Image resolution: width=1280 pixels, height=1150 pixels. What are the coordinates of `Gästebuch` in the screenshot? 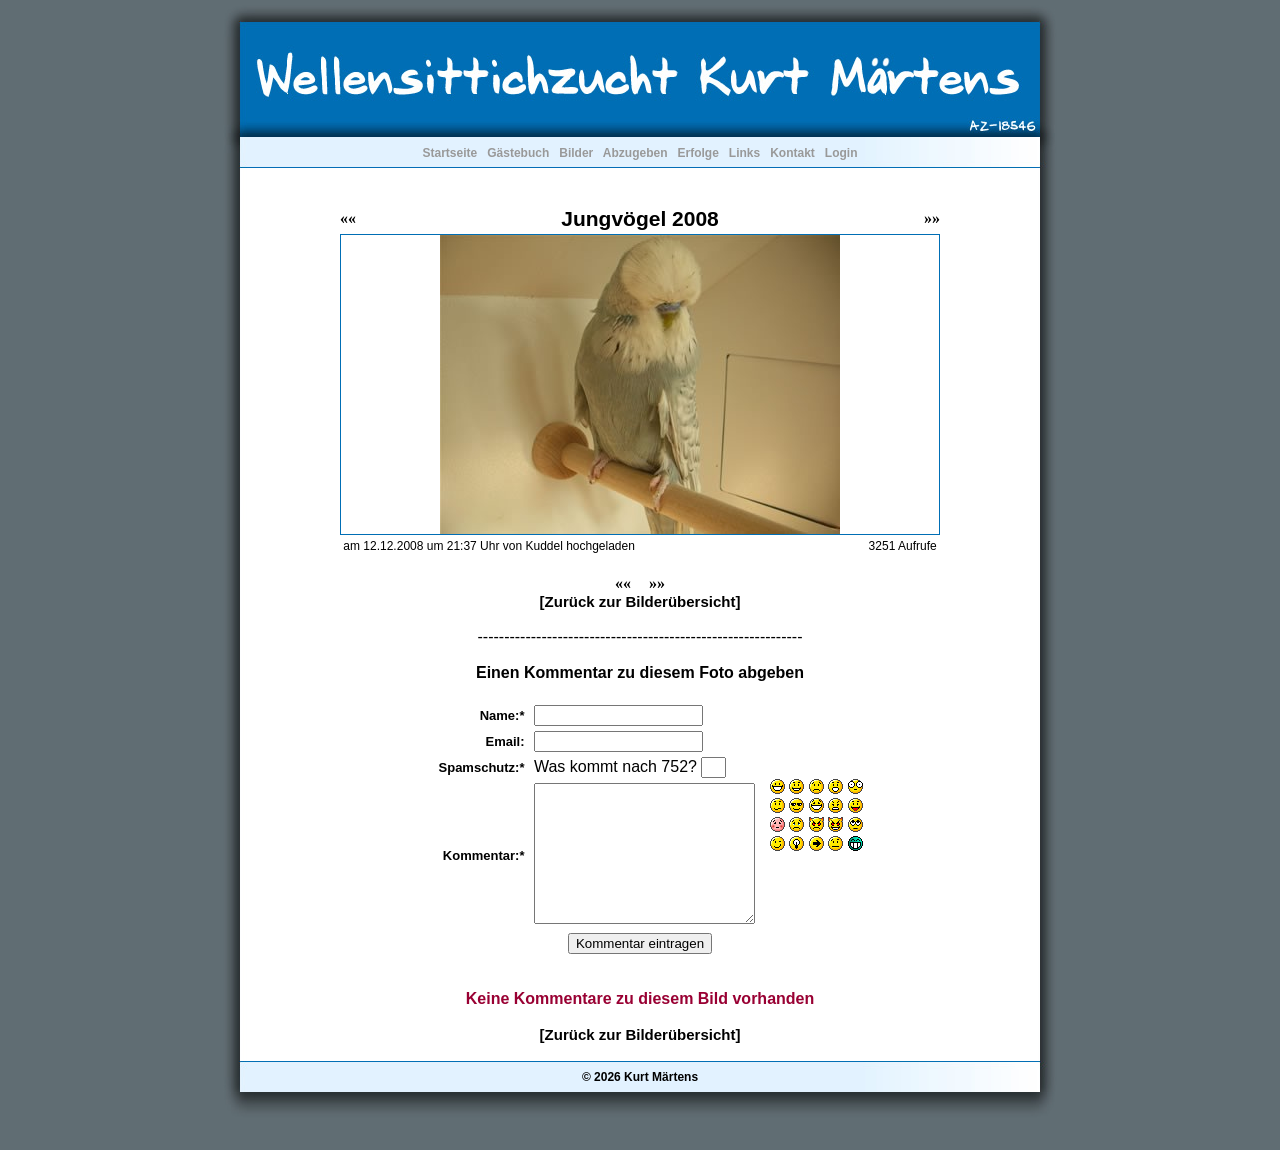 It's located at (518, 153).